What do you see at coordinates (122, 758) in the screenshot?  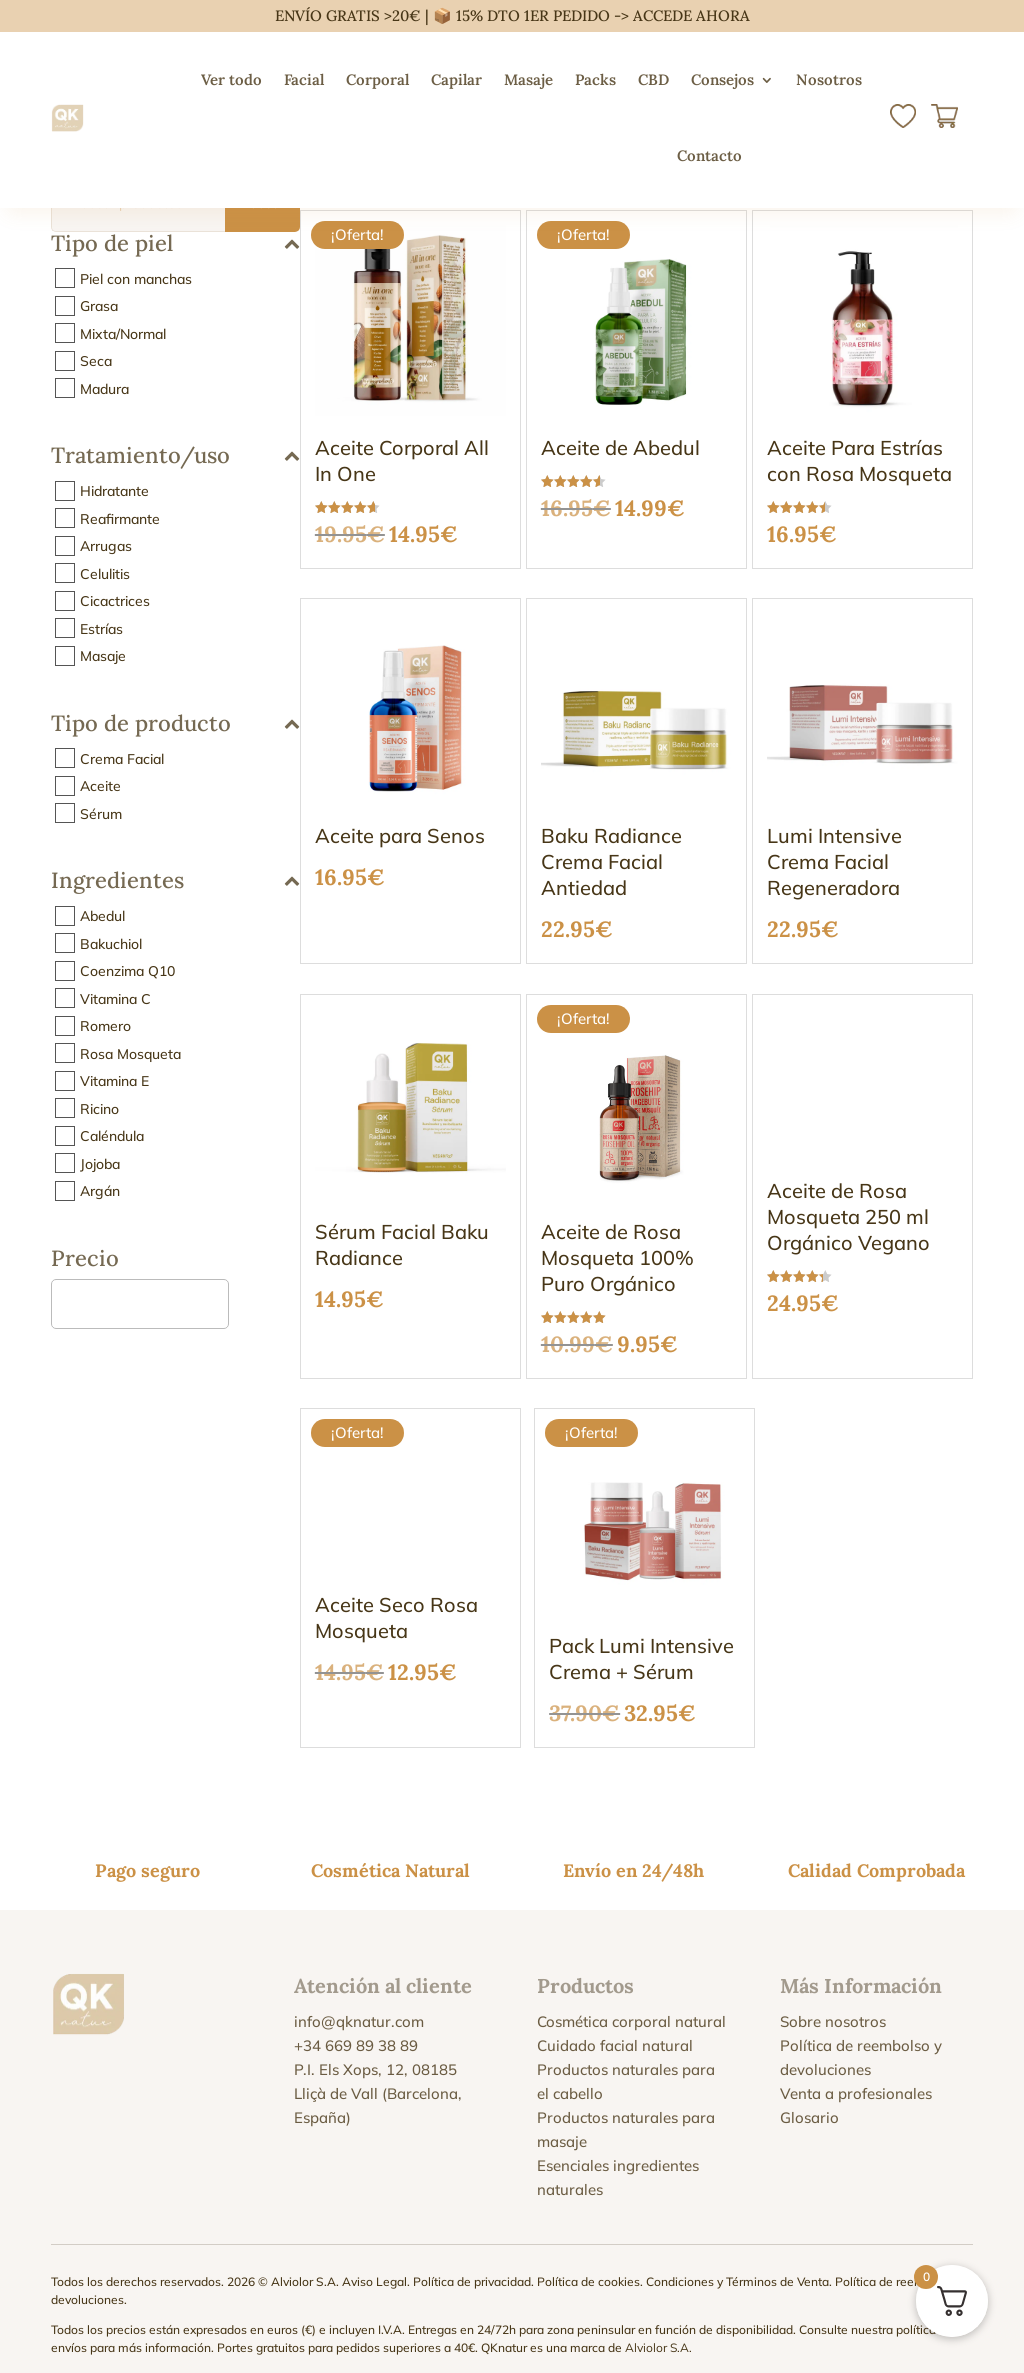 I see `Crema Facial` at bounding box center [122, 758].